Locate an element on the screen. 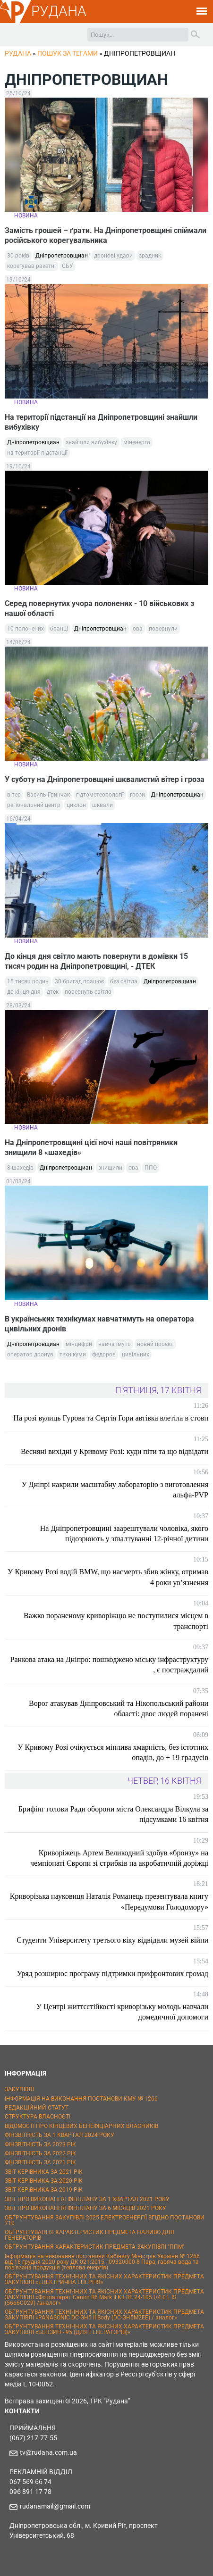  ФІНЗВІТНІСТЬ ЗА 2021 РІК is located at coordinates (40, 2162).